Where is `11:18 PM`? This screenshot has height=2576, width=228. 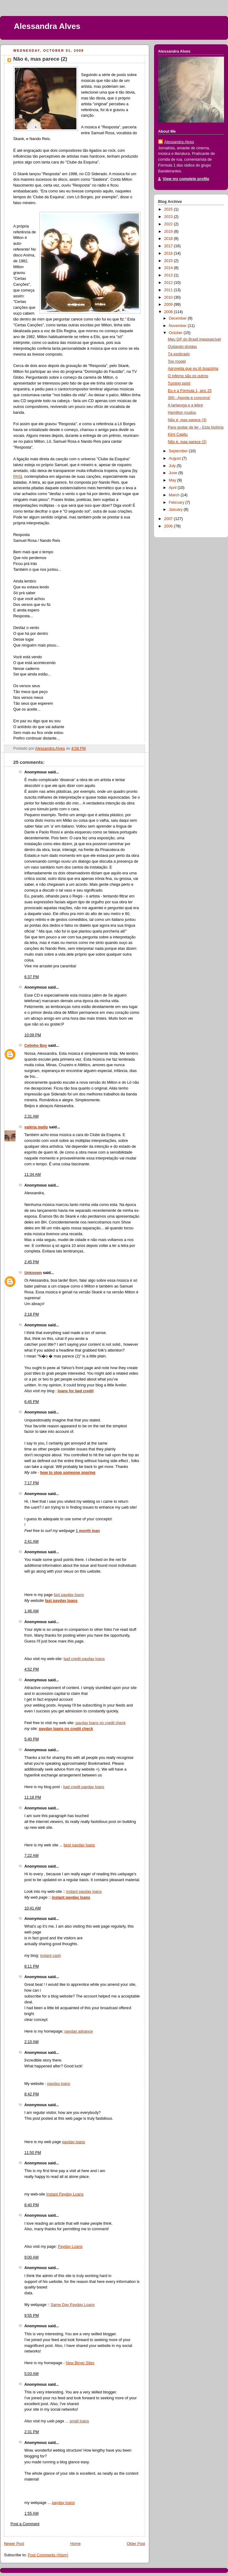
11:18 PM is located at coordinates (32, 1797).